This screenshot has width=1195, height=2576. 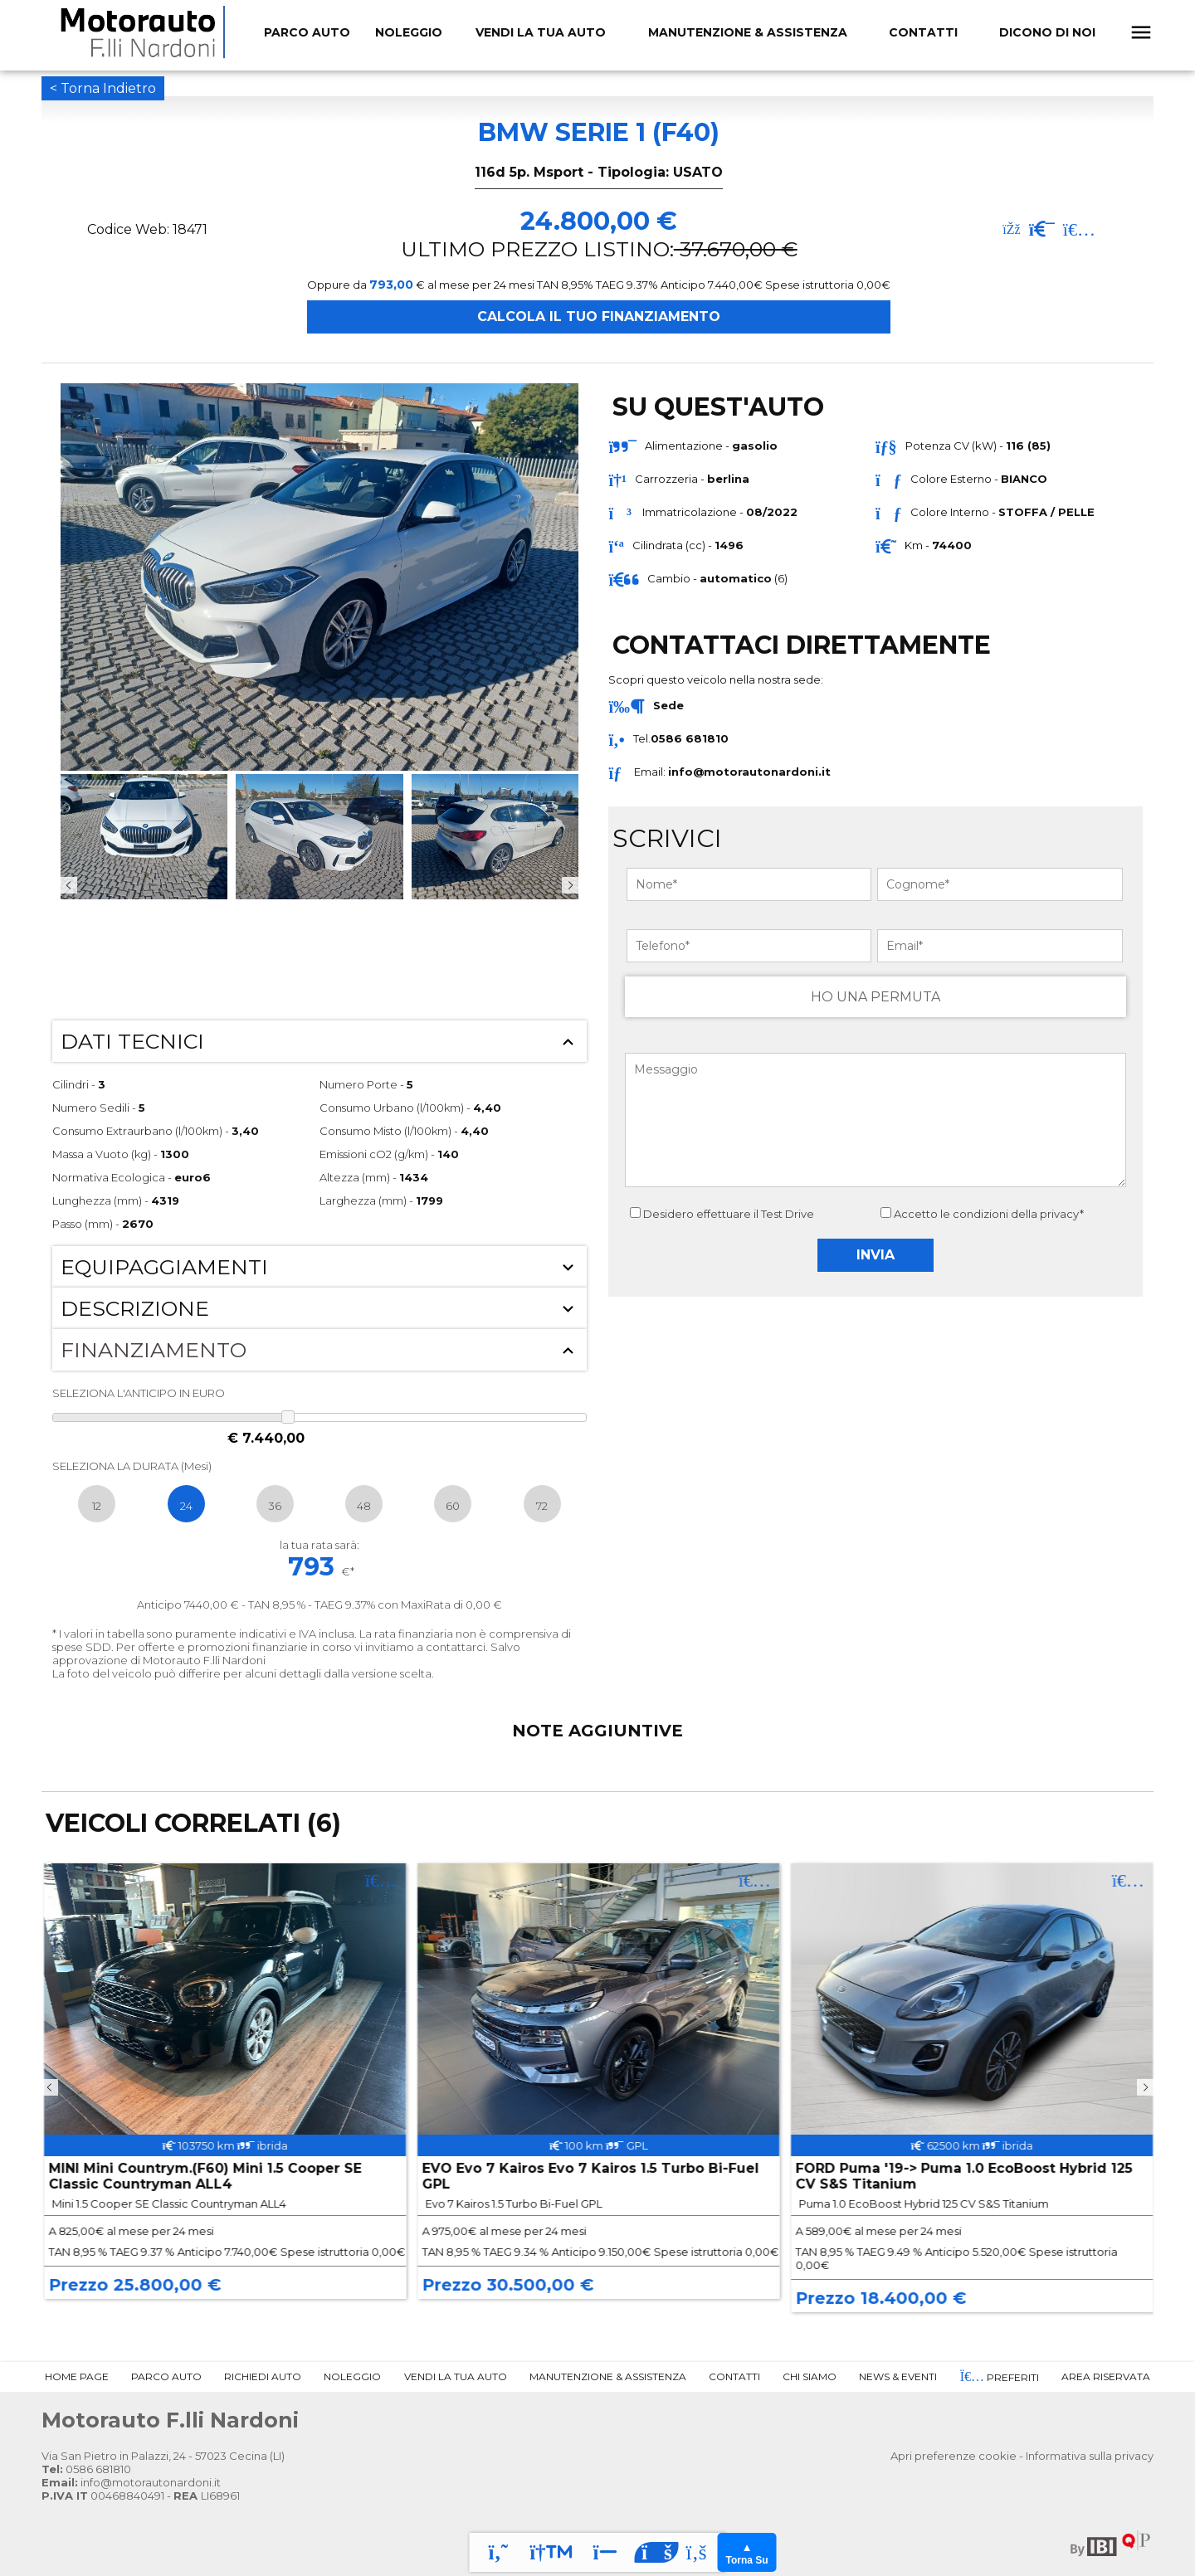 I want to click on Richiedi Auto, so click(x=262, y=2376).